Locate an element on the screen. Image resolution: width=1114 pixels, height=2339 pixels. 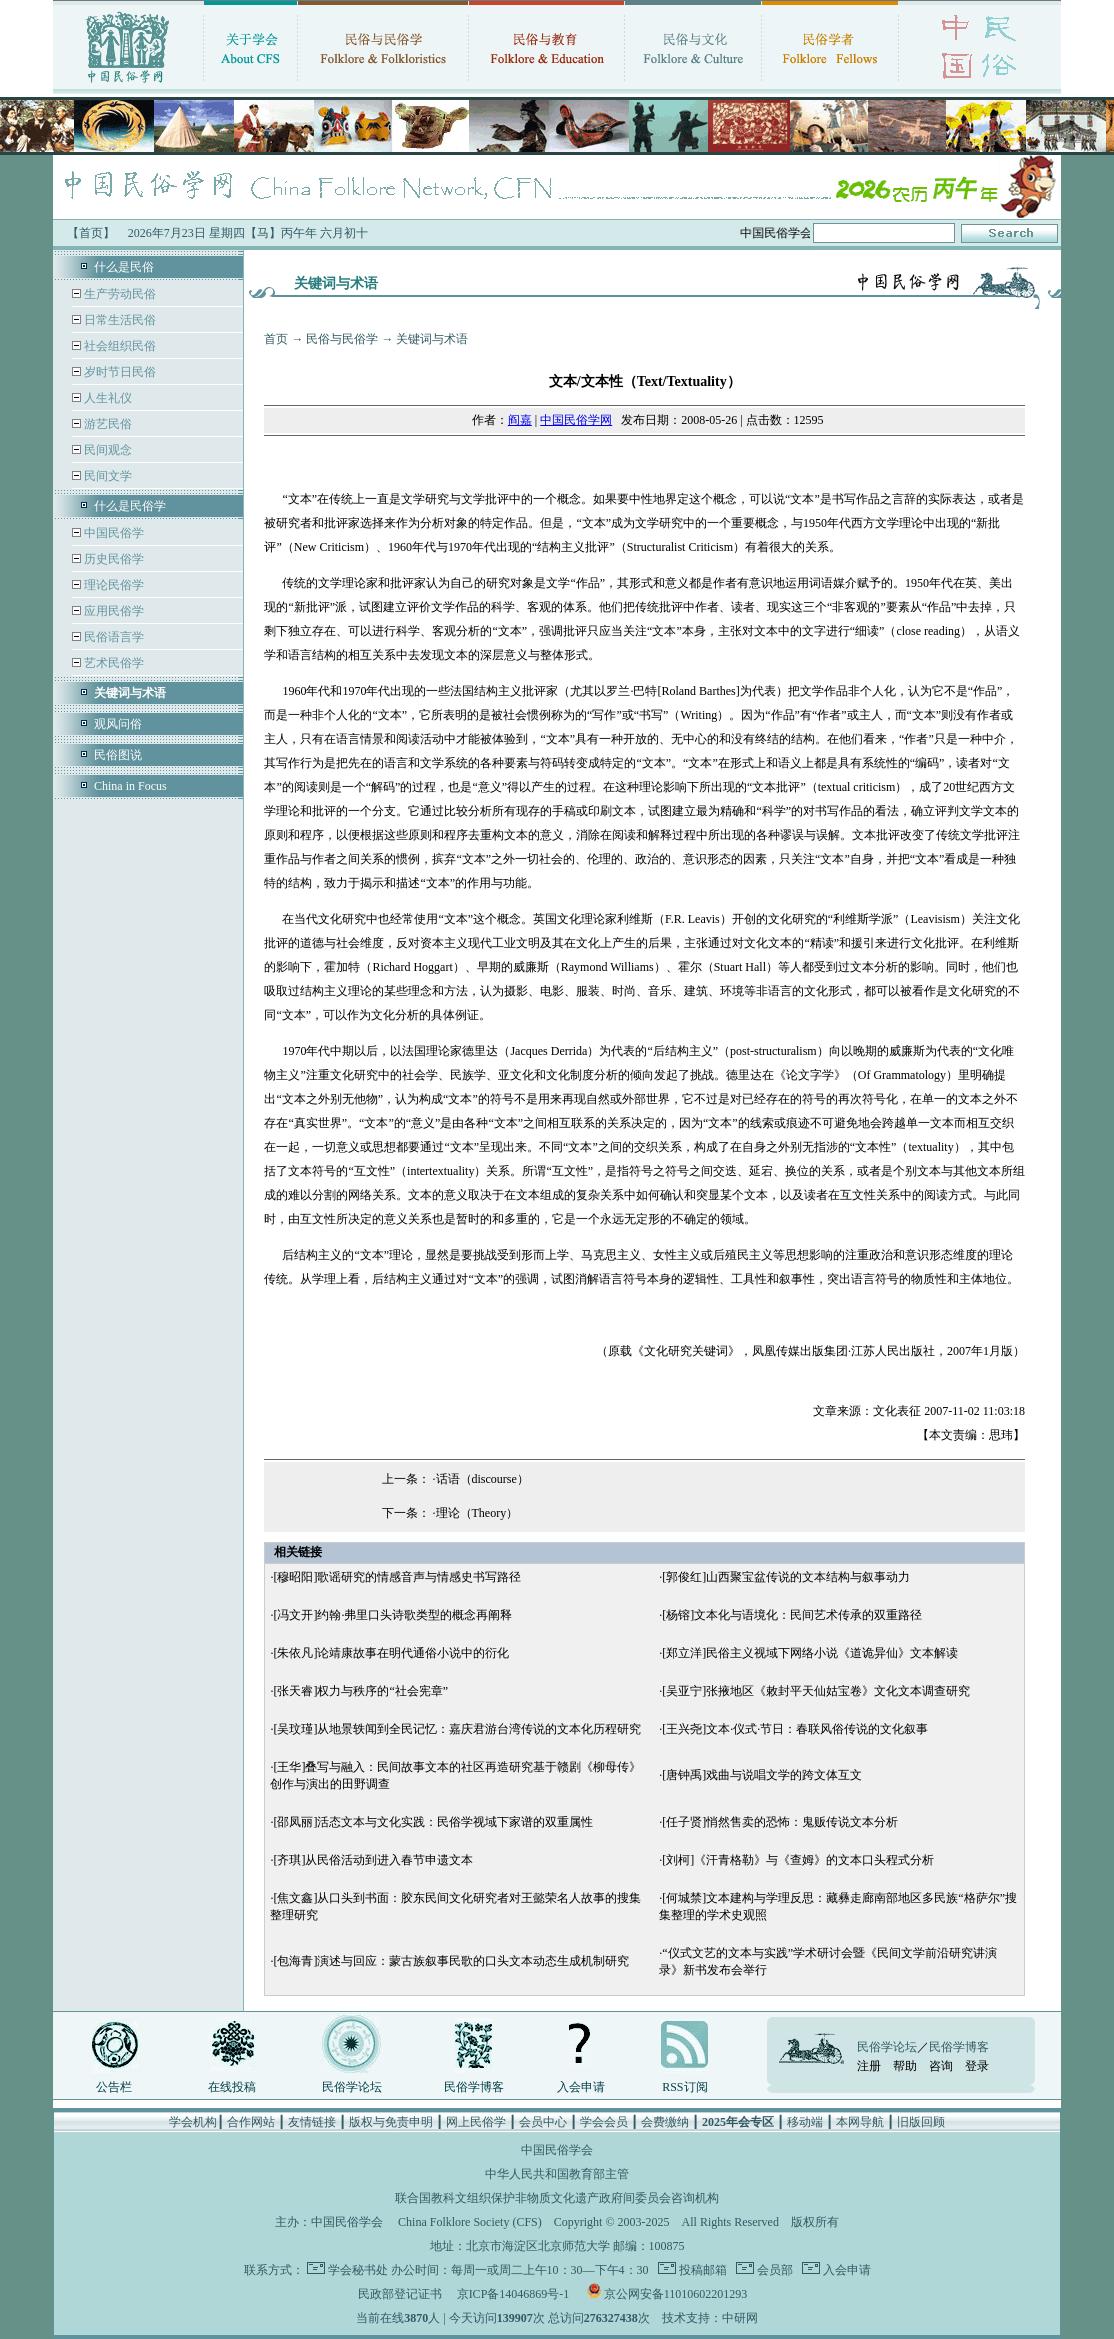
人生礼仪 is located at coordinates (106, 398).